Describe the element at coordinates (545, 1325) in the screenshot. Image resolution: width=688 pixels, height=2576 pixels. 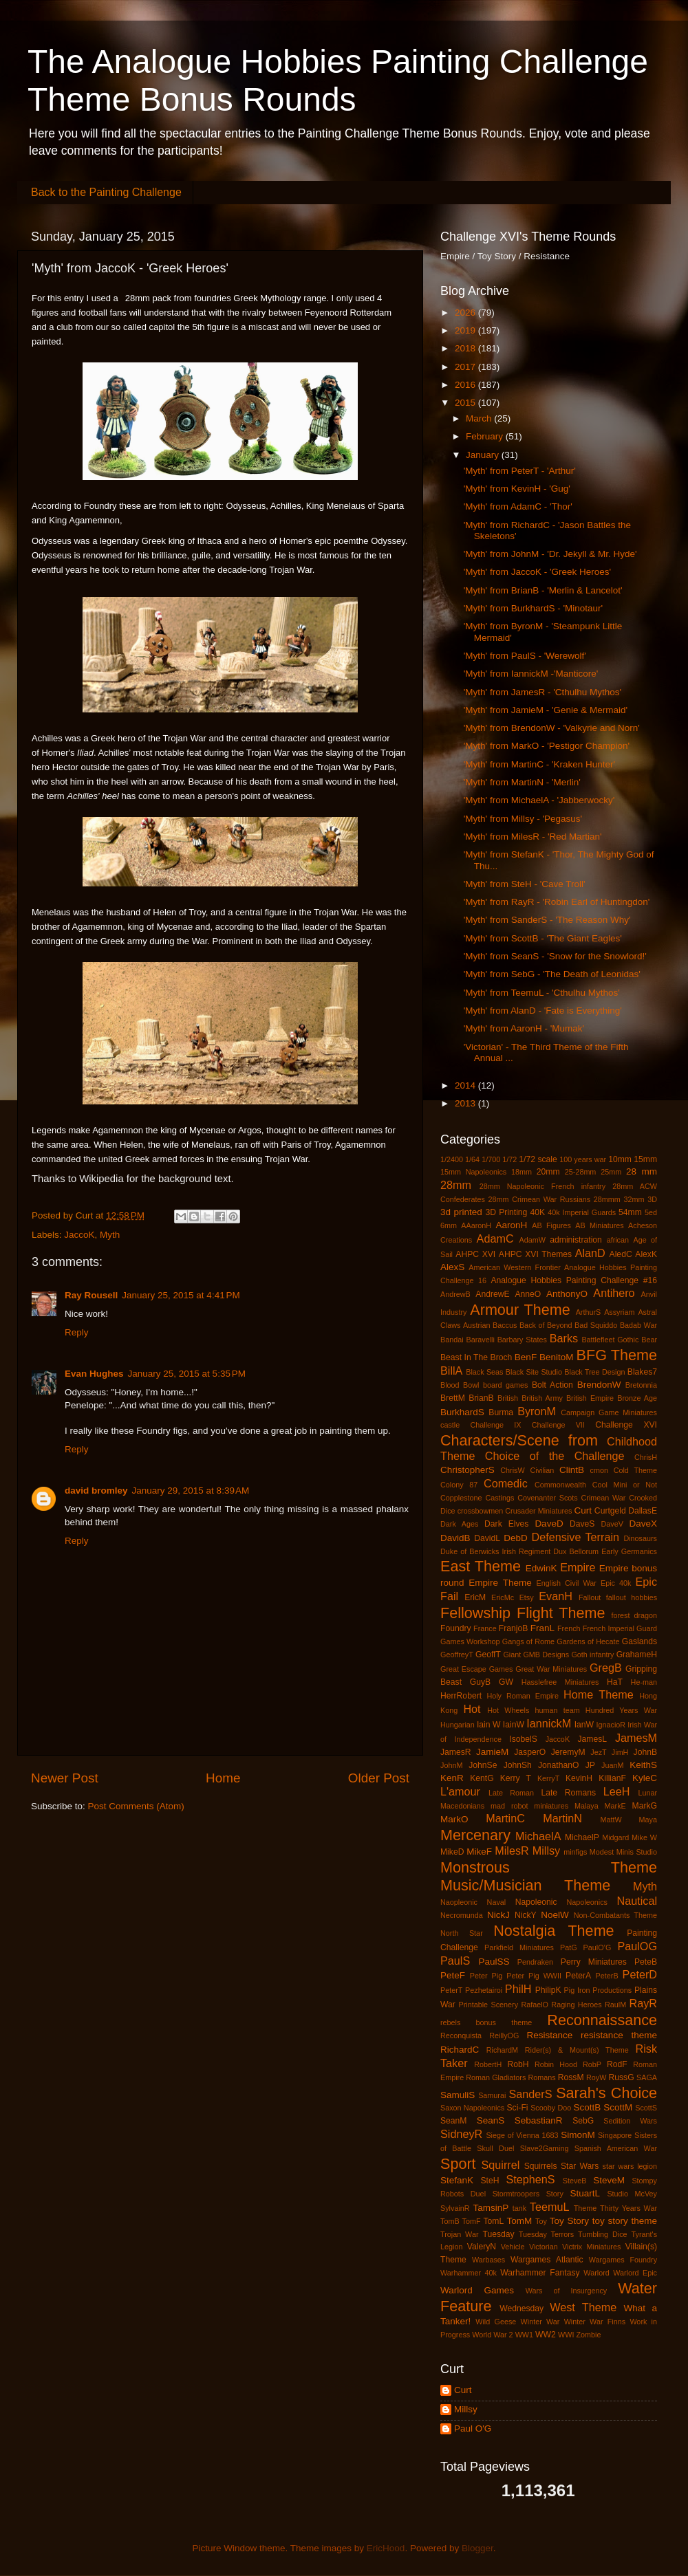
I see `Back of Beyond` at that location.